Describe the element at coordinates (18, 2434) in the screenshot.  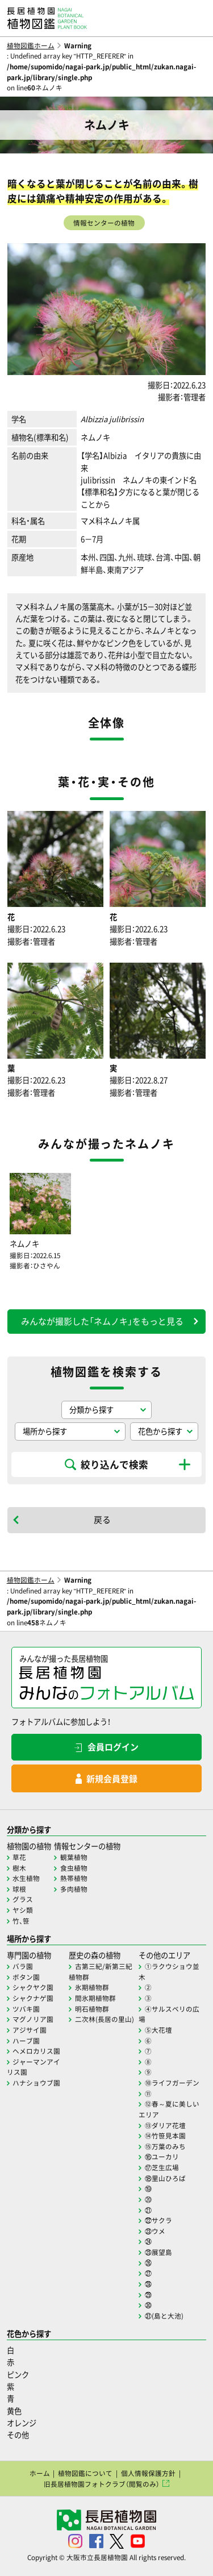
I see `その他` at that location.